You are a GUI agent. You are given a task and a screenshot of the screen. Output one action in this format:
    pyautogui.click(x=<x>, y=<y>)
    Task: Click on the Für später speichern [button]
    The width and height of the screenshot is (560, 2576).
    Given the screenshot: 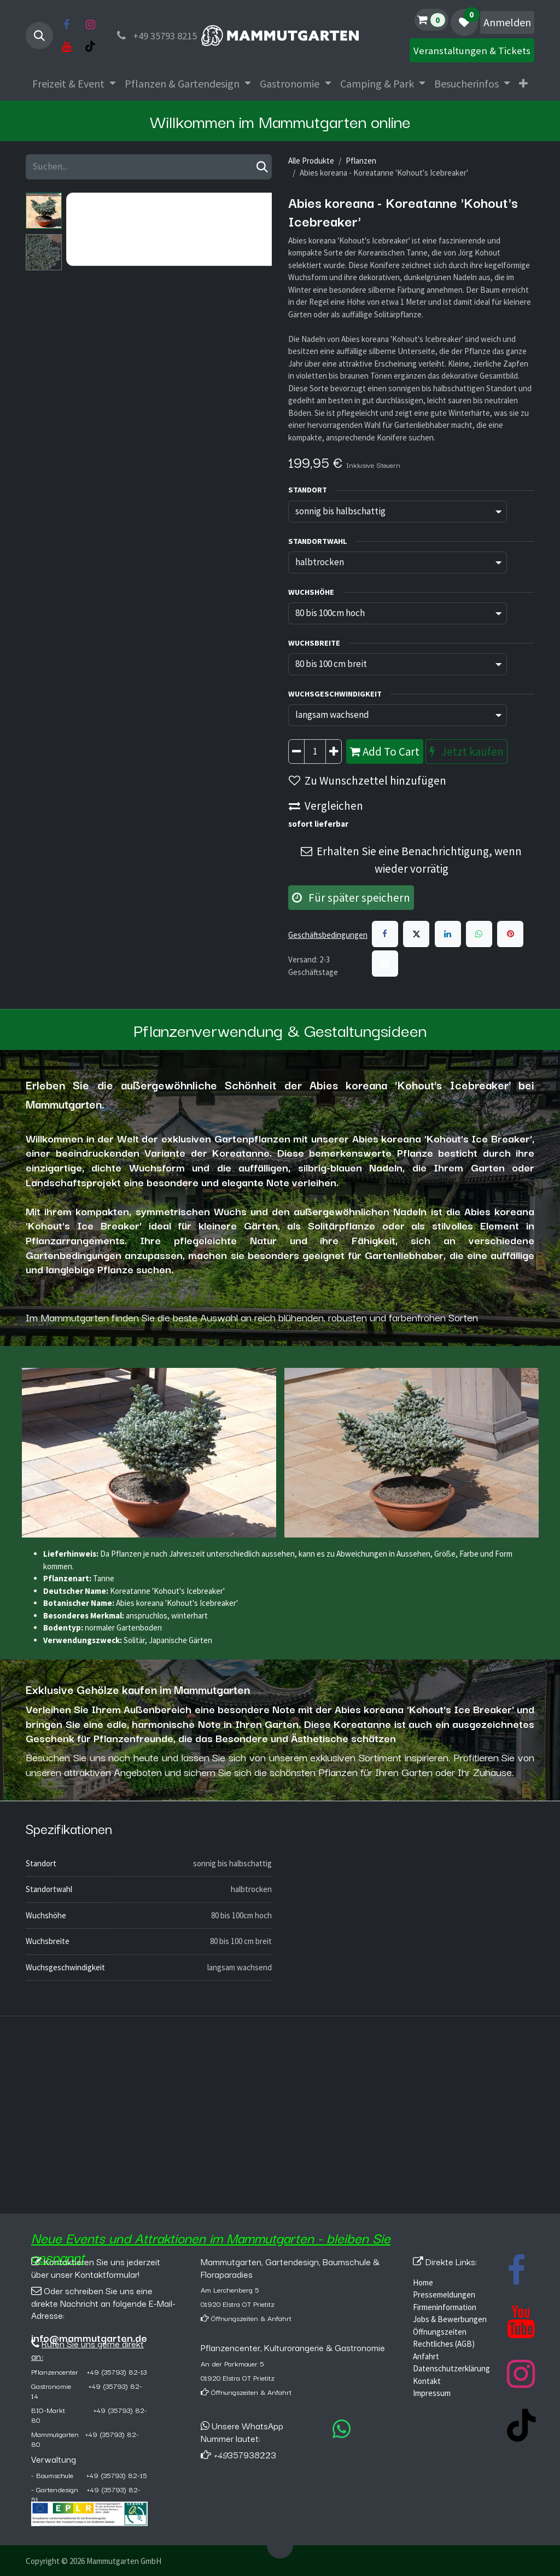 What is the action you would take?
    pyautogui.click(x=351, y=897)
    